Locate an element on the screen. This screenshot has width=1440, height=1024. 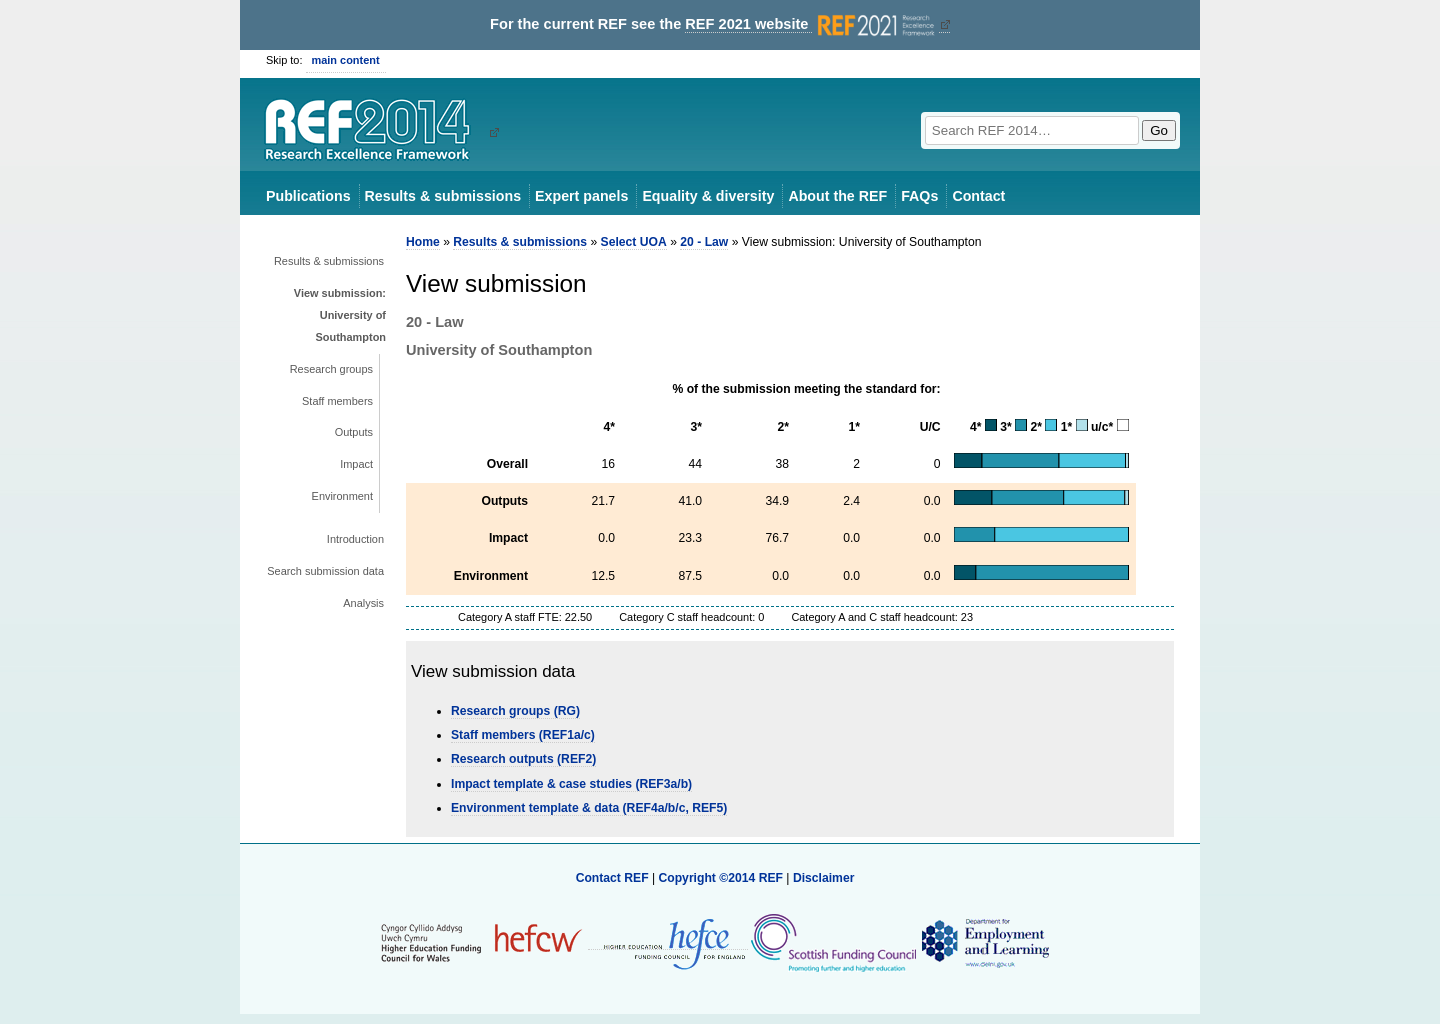
Introduction is located at coordinates (355, 539).